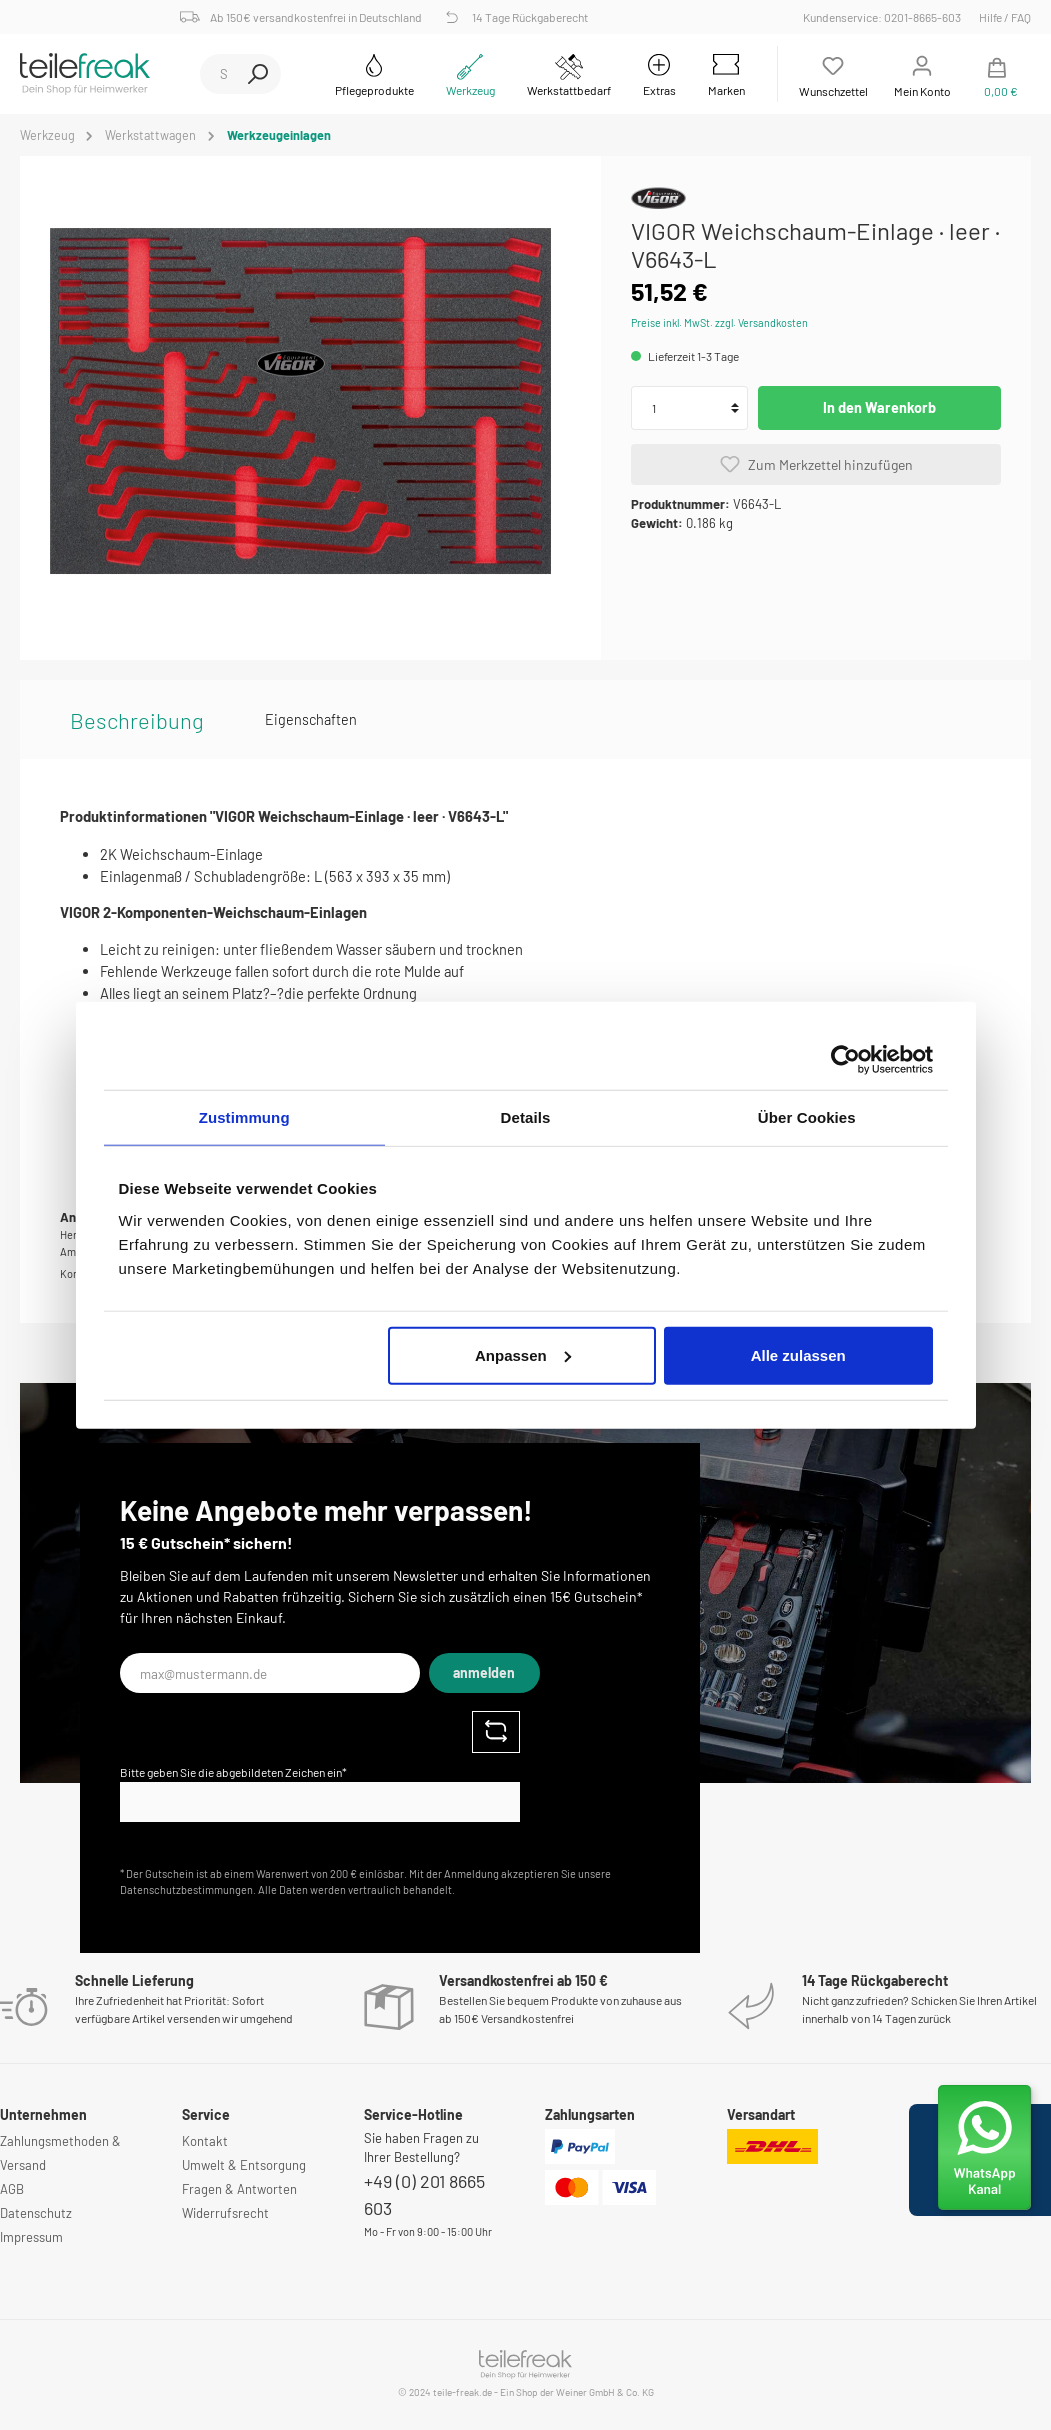 Image resolution: width=1051 pixels, height=2430 pixels. I want to click on Umwelt & Entsorgung, so click(244, 2165).